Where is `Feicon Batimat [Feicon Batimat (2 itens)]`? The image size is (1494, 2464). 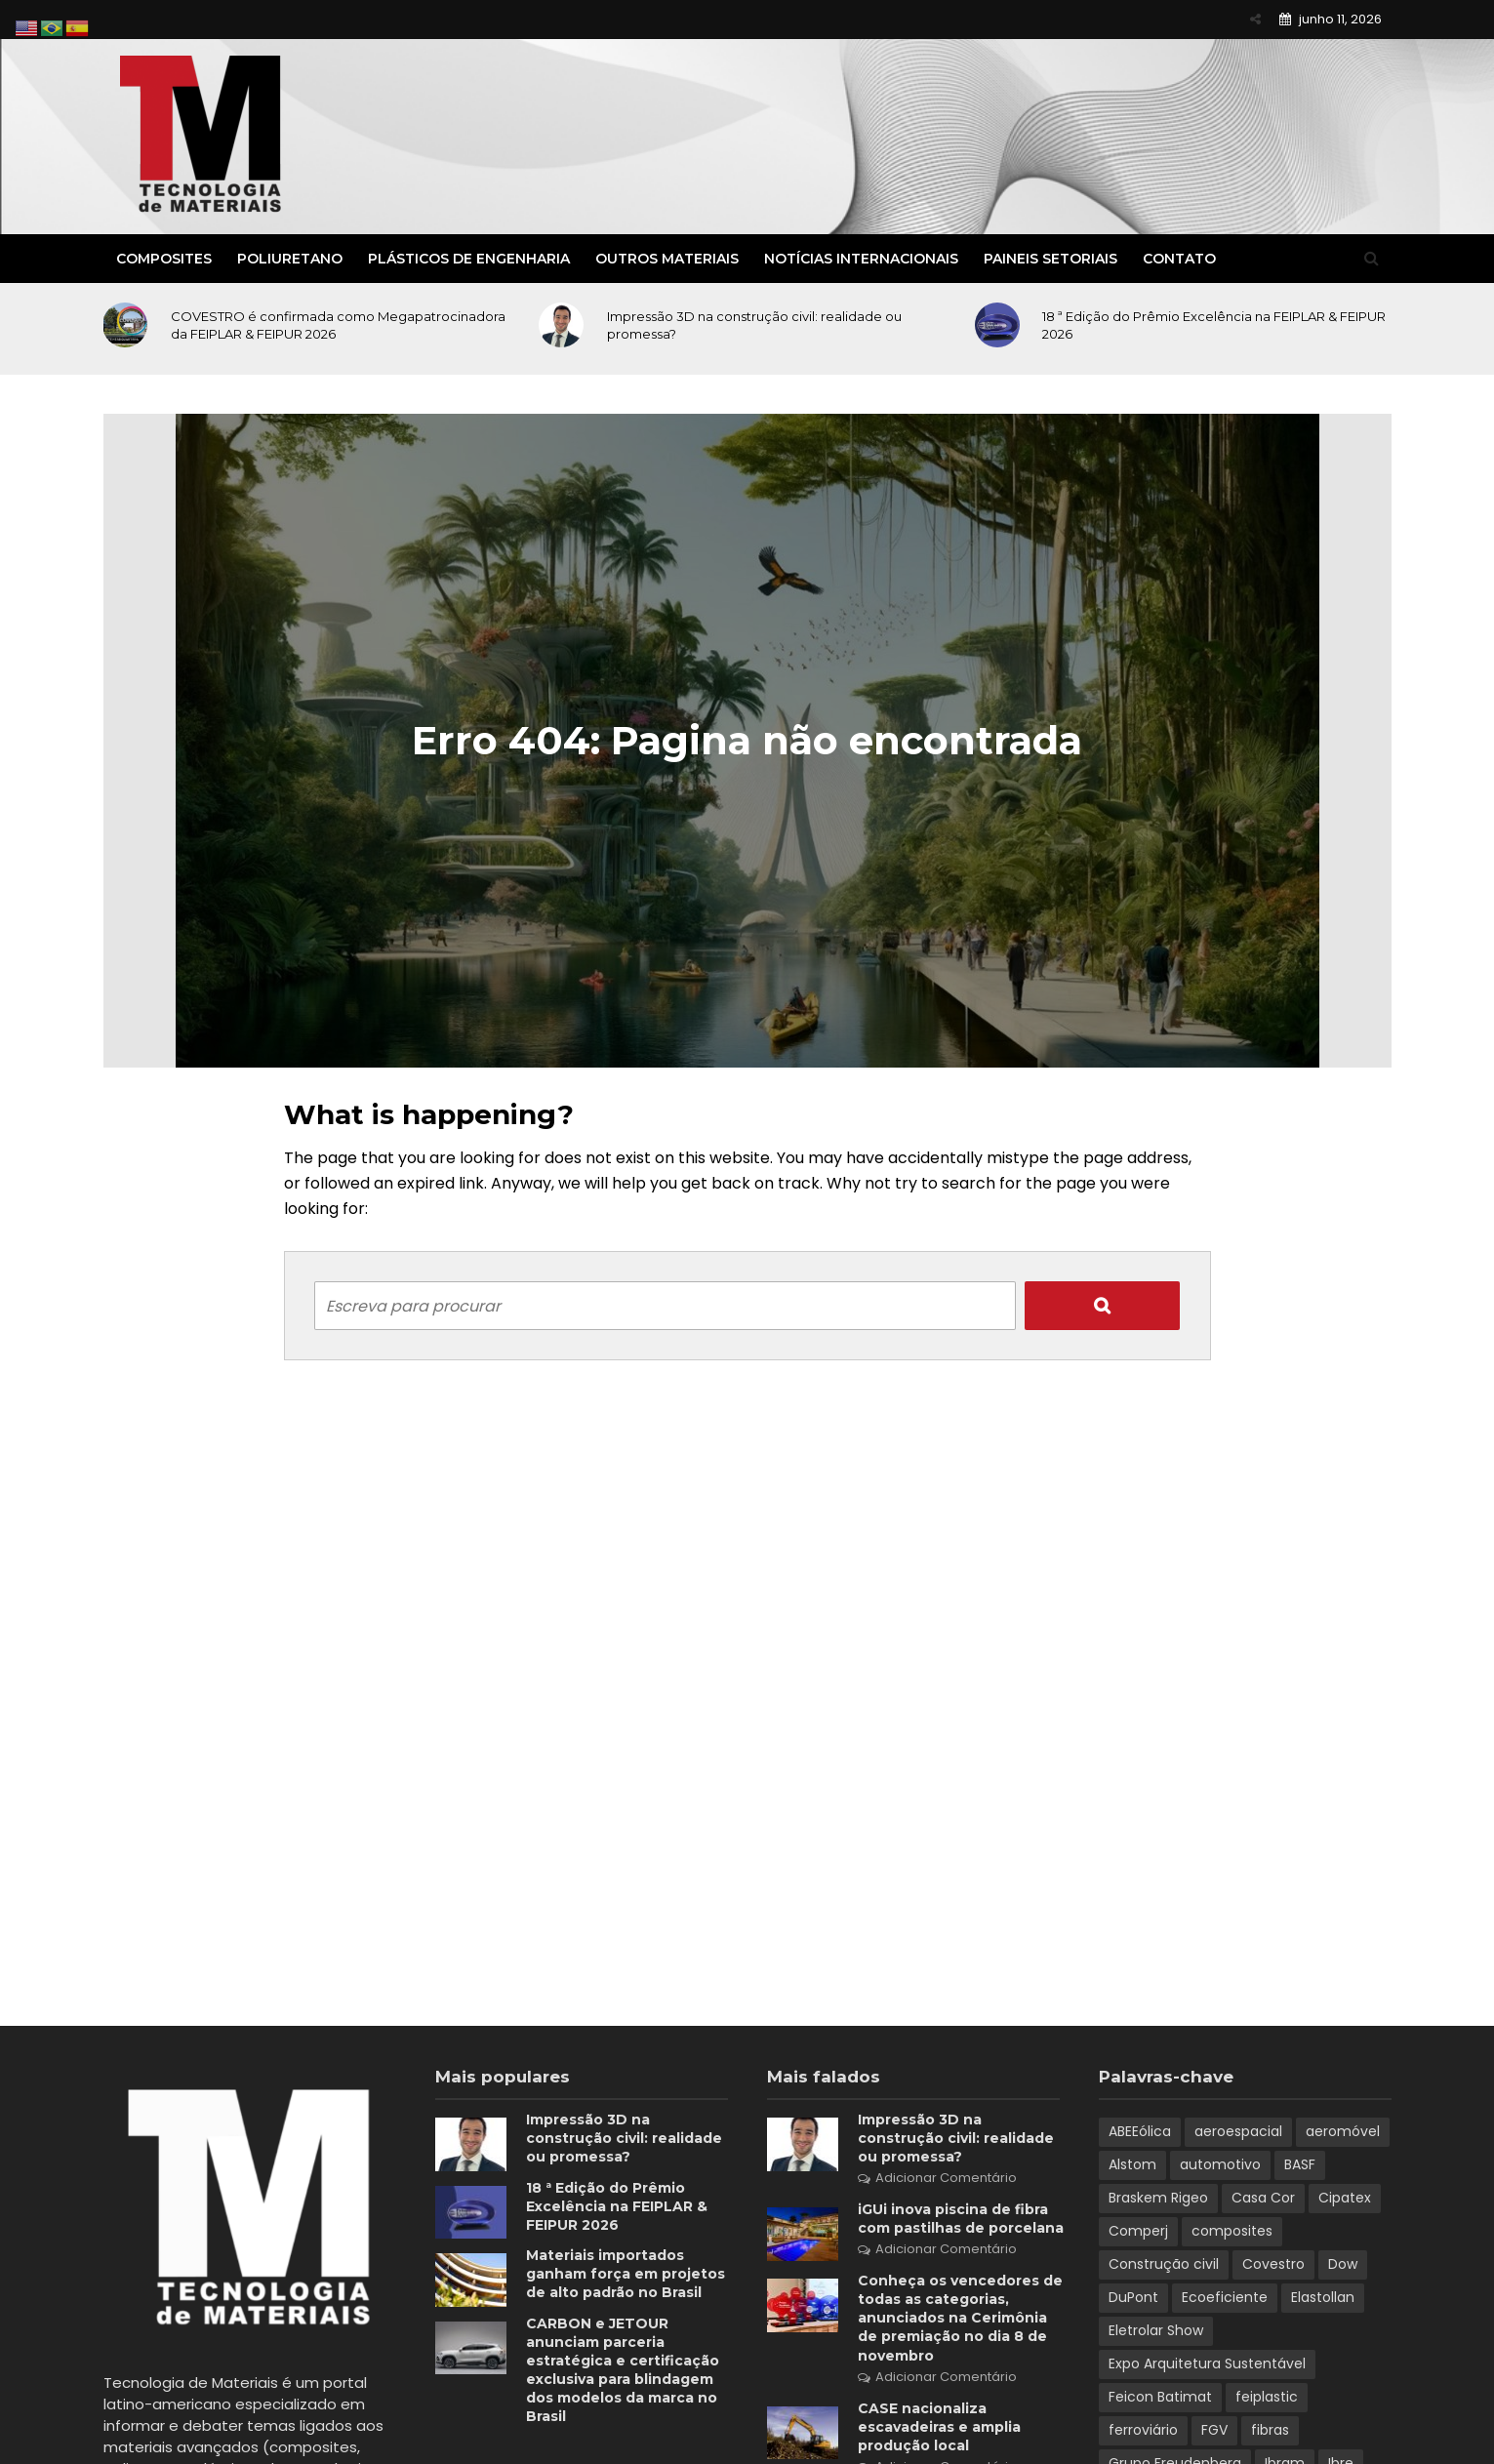
Feicon Batimat [Feicon Batimat (2 itens)] is located at coordinates (1160, 2396).